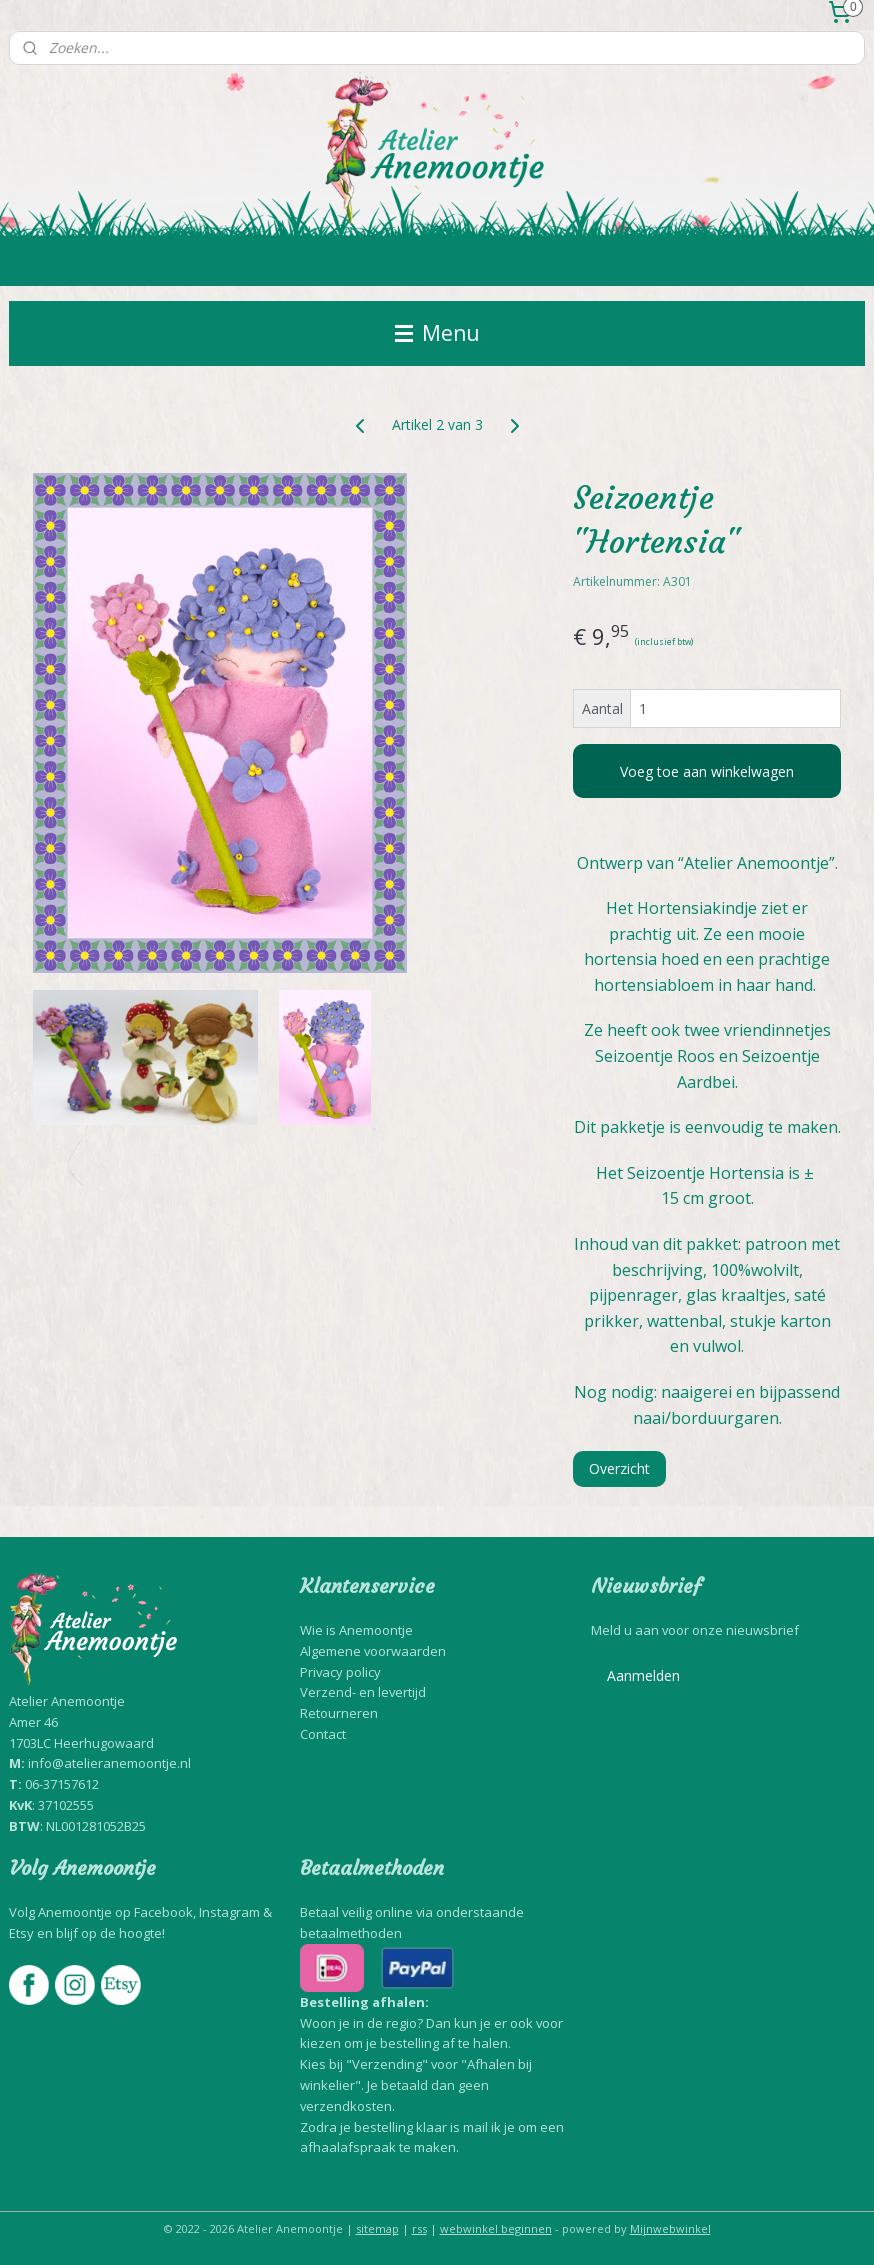  What do you see at coordinates (363, 1692) in the screenshot?
I see `Verzend- en levertijd` at bounding box center [363, 1692].